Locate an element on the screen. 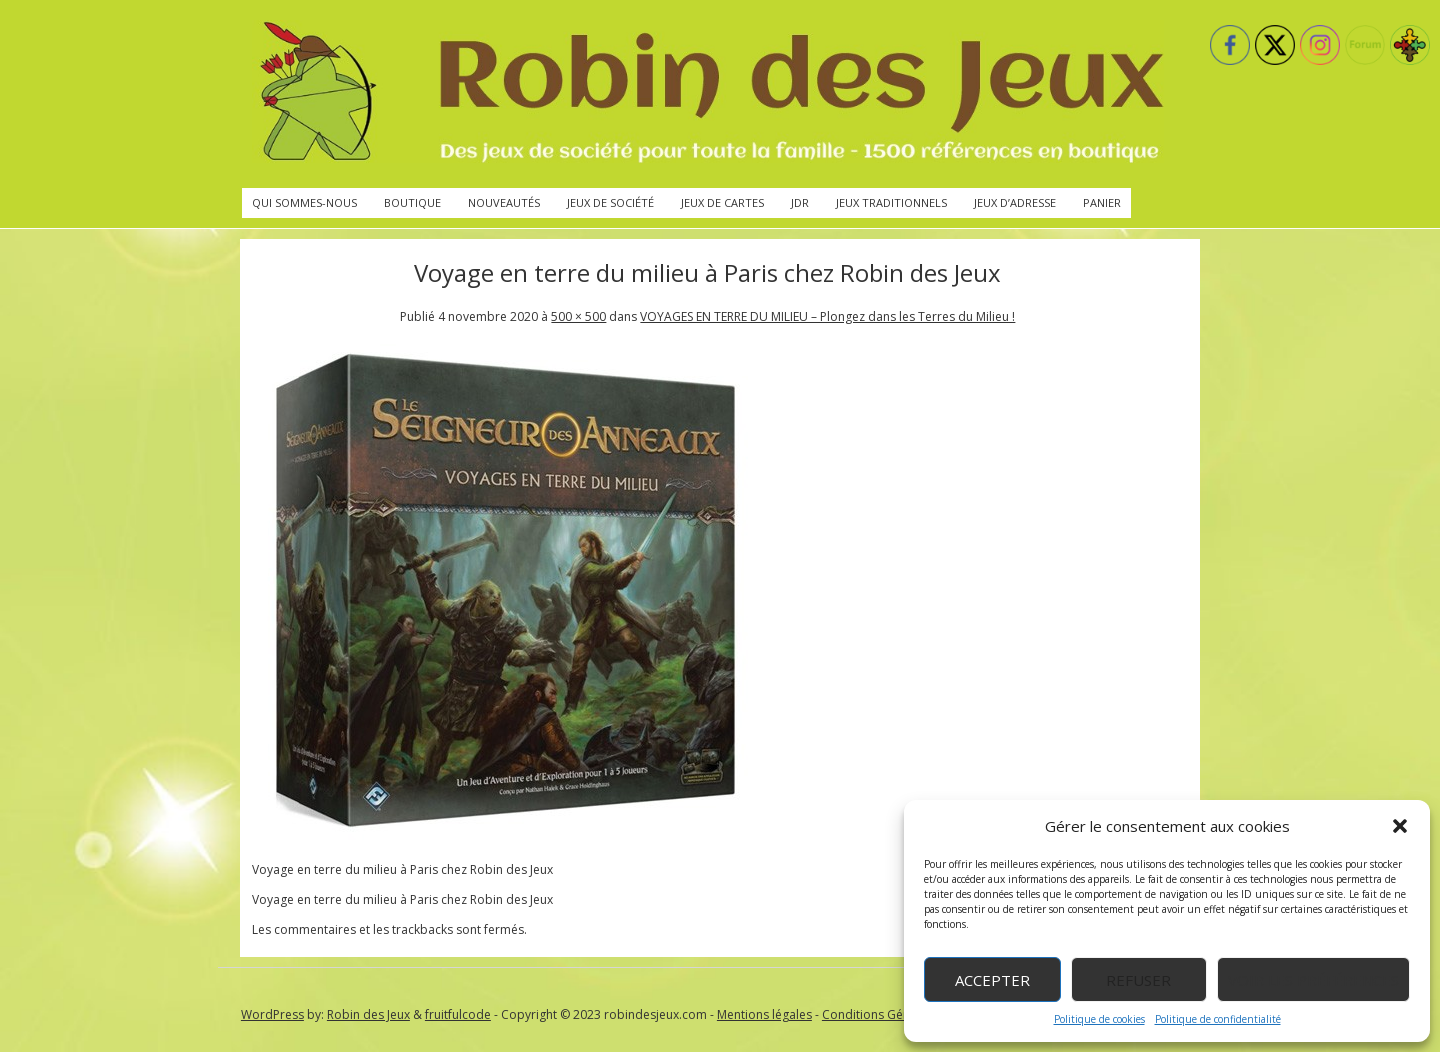 The height and width of the screenshot is (1052, 1440). Jeux traditionnels is located at coordinates (891, 202).